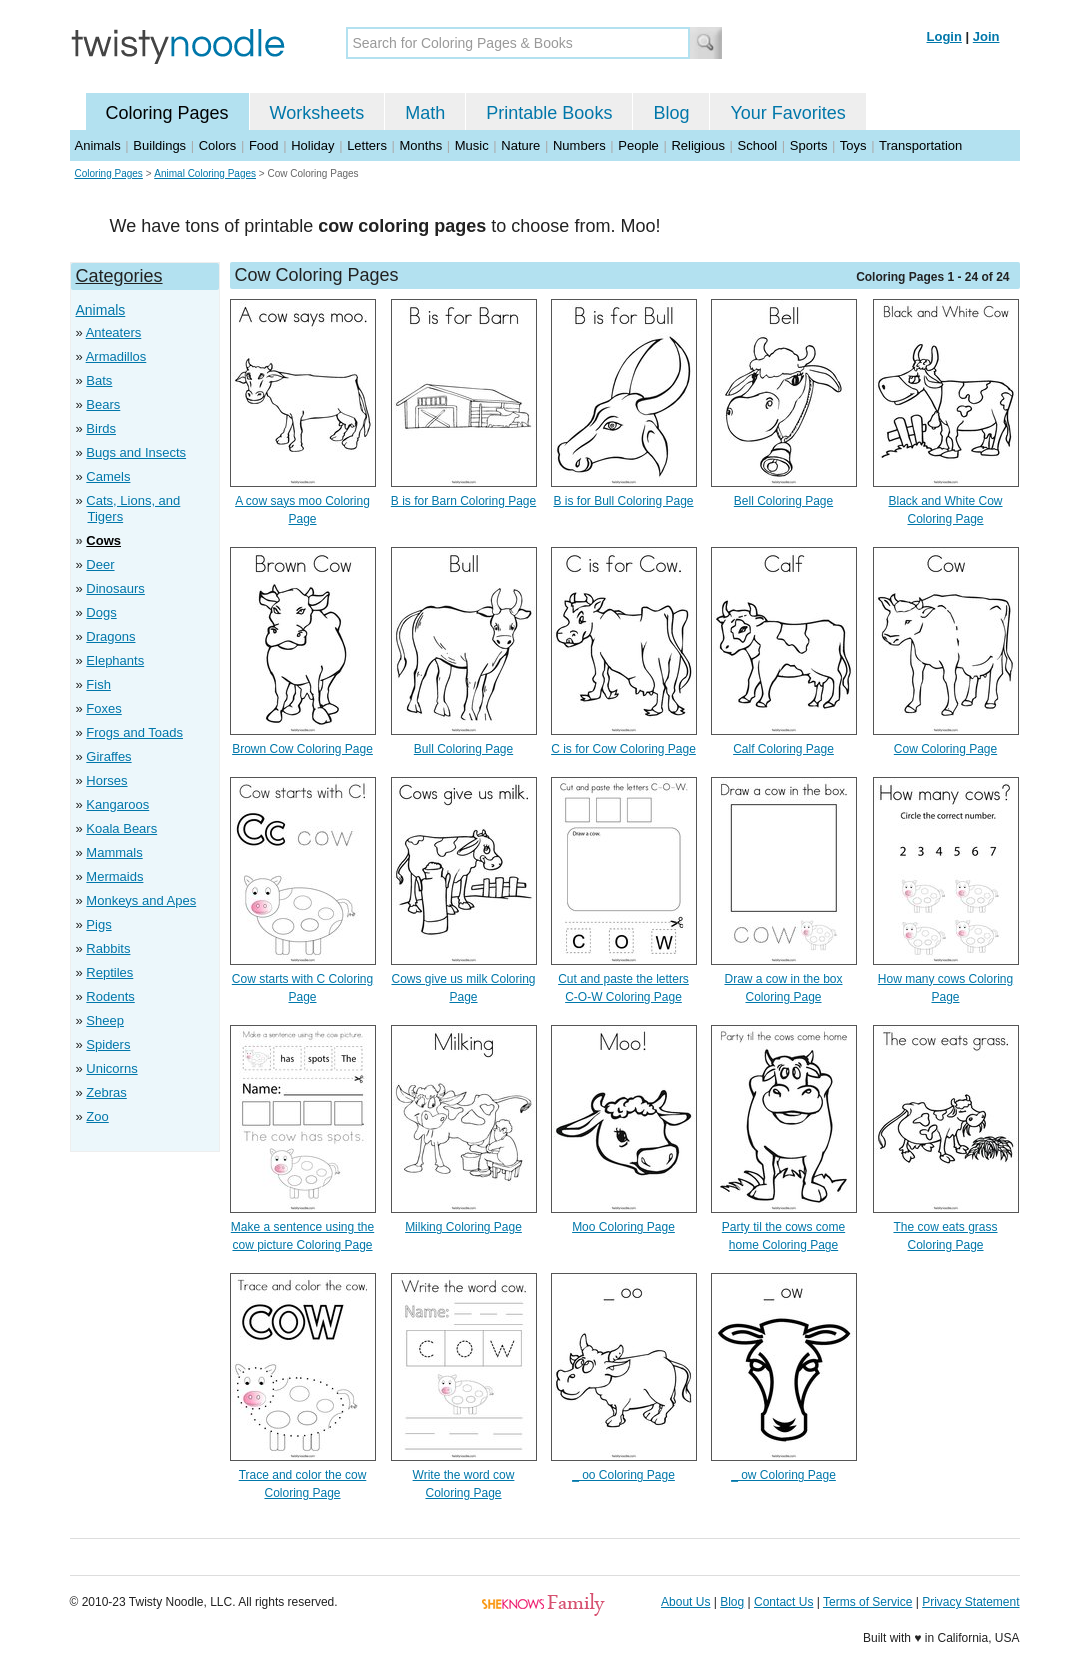 The height and width of the screenshot is (1665, 1089). I want to click on Join, so click(986, 36).